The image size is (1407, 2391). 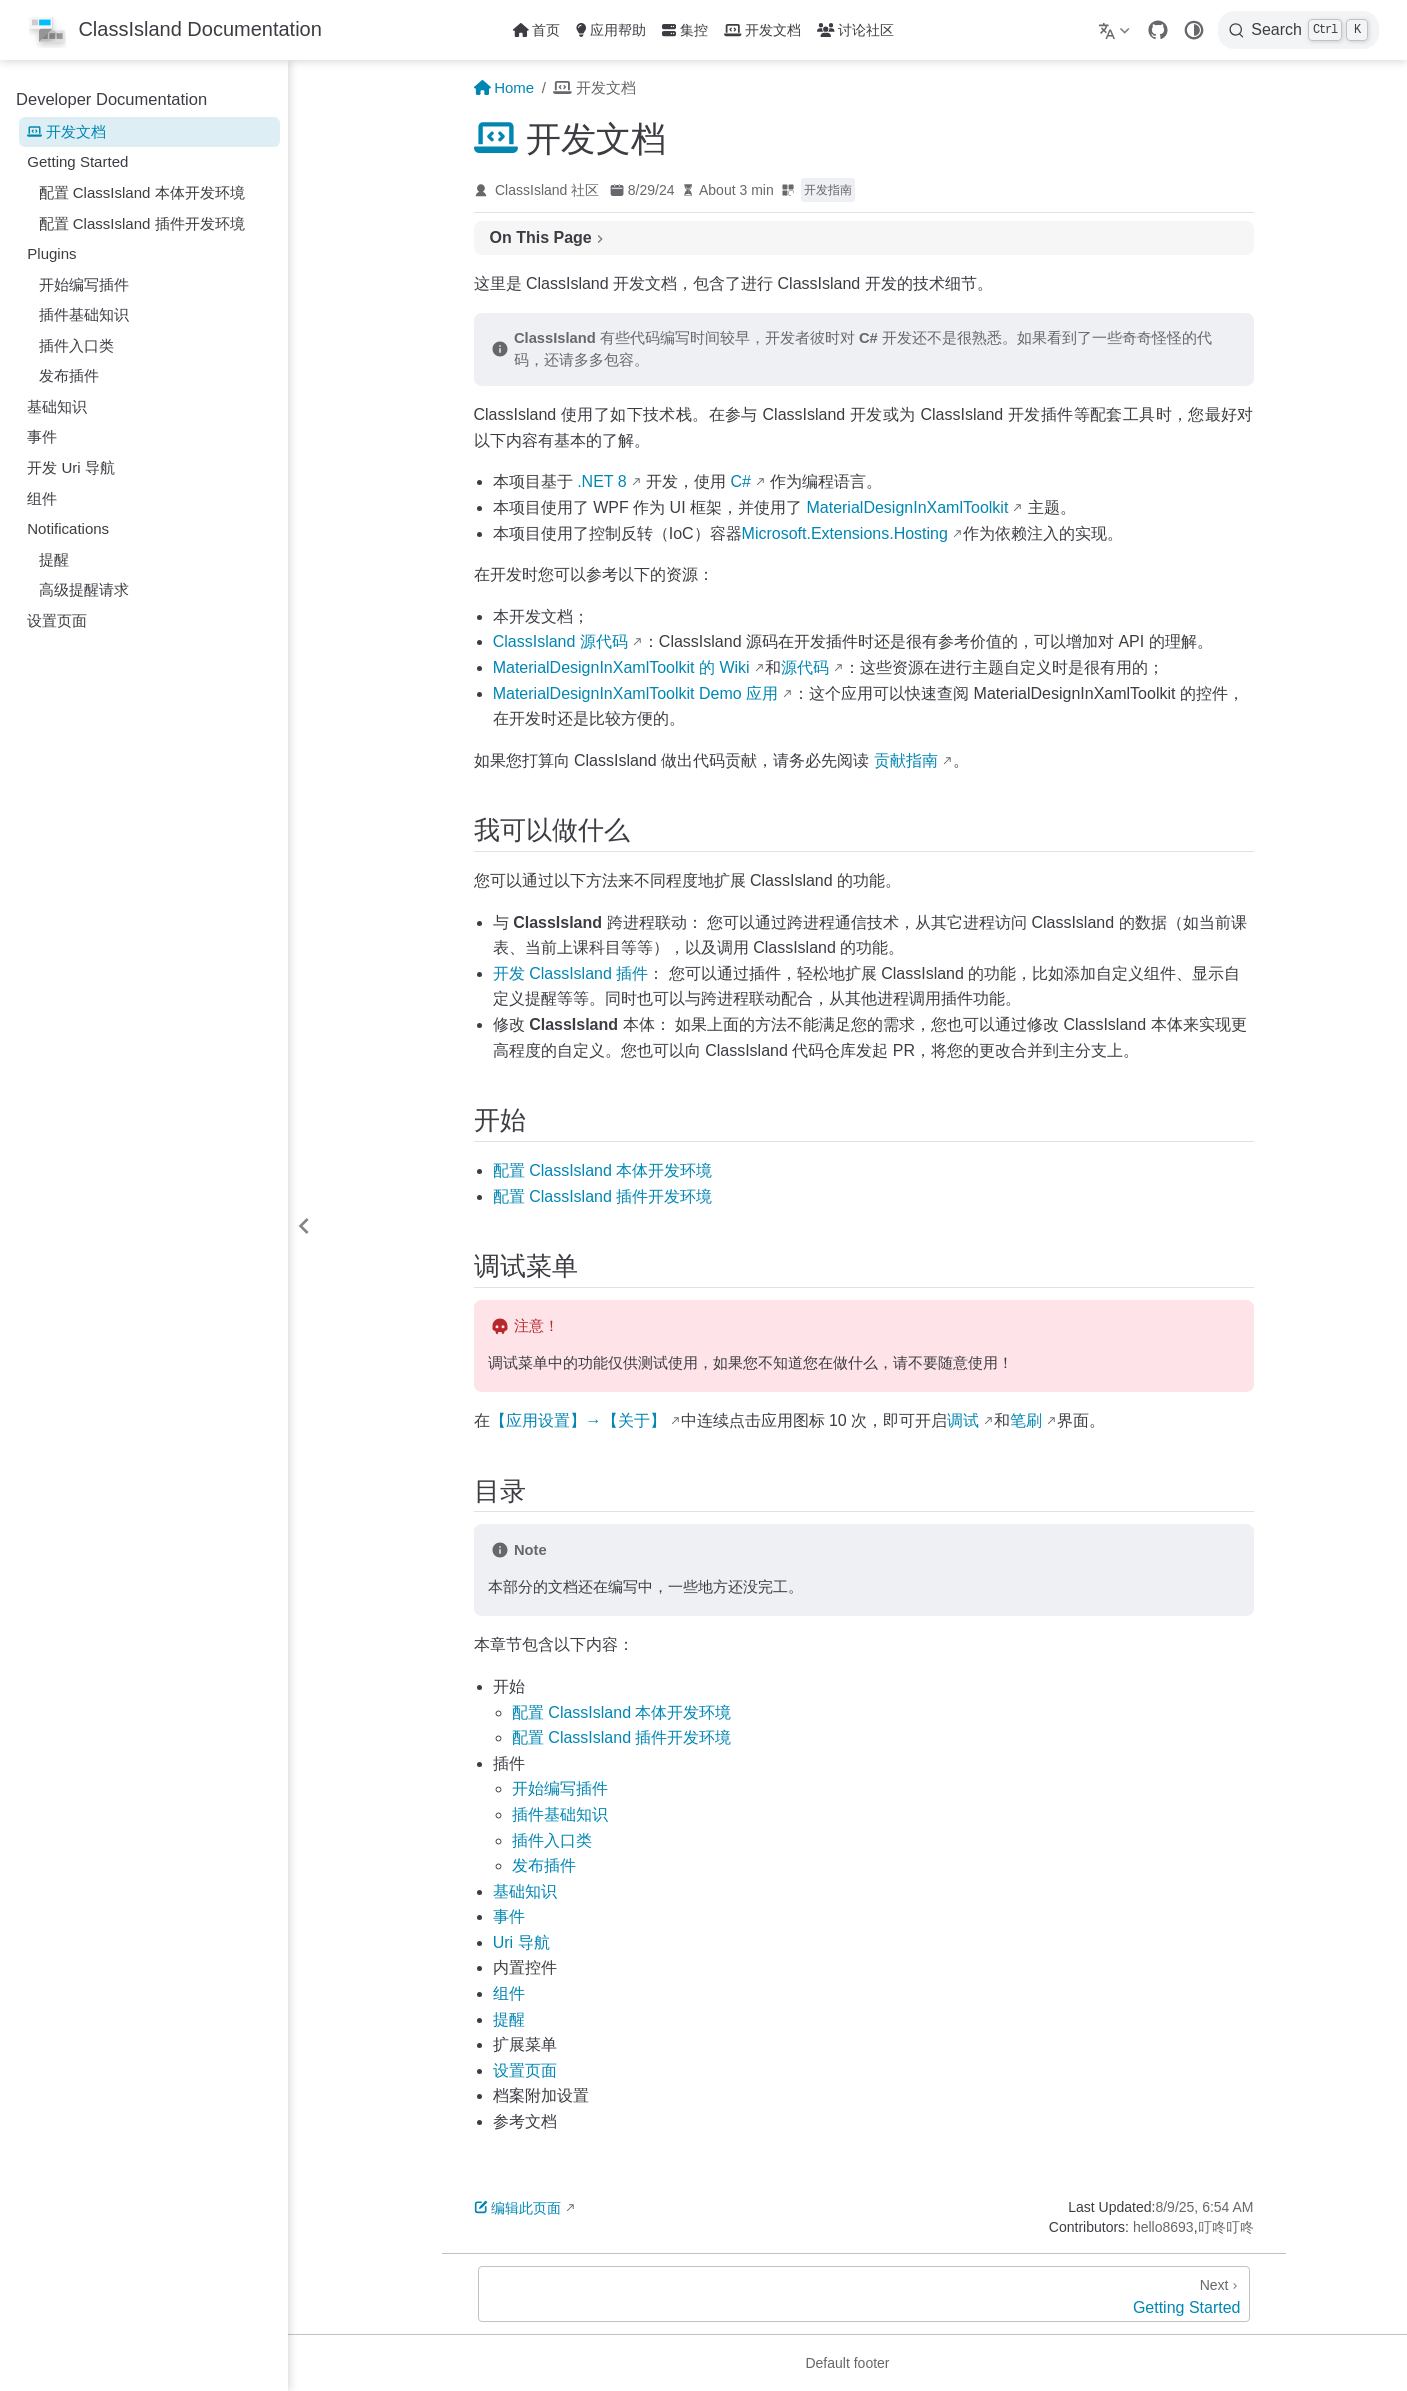 What do you see at coordinates (611, 30) in the screenshot?
I see `应用帮助` at bounding box center [611, 30].